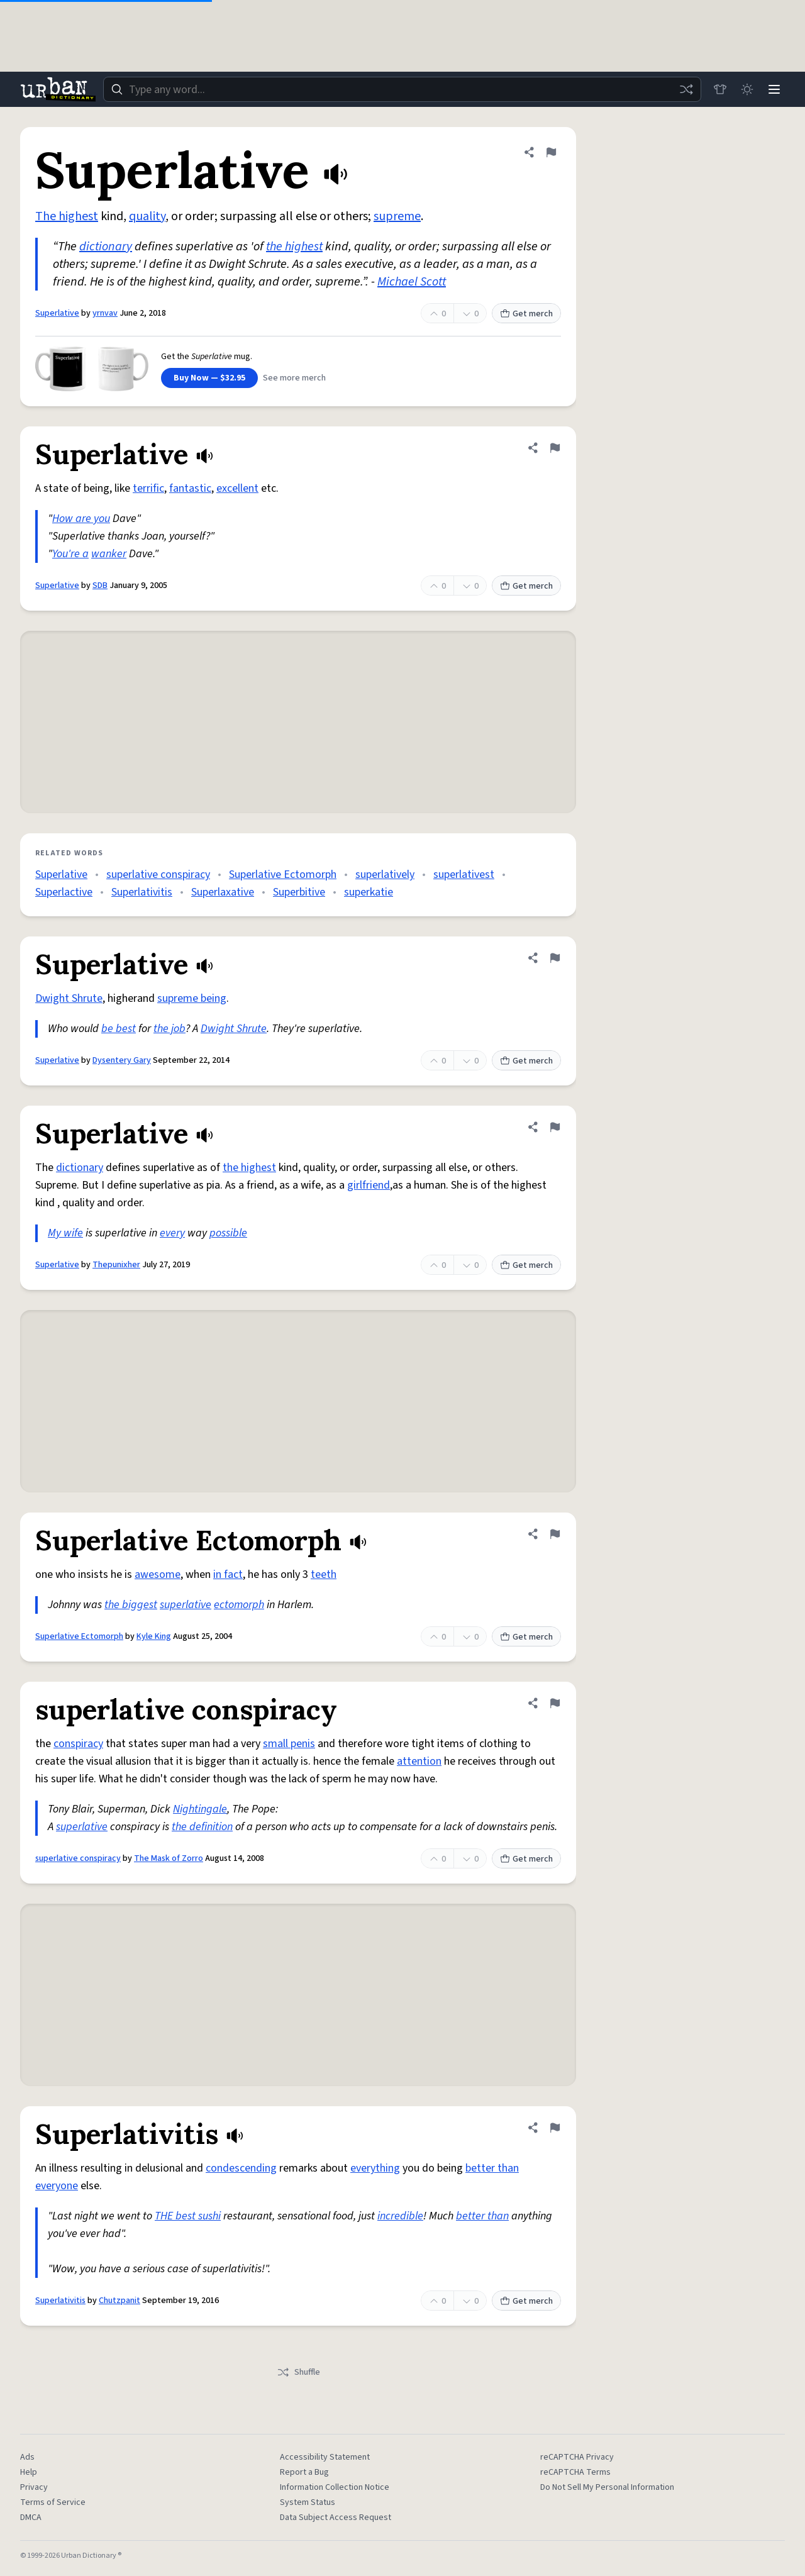  What do you see at coordinates (34, 2487) in the screenshot?
I see `Privacy` at bounding box center [34, 2487].